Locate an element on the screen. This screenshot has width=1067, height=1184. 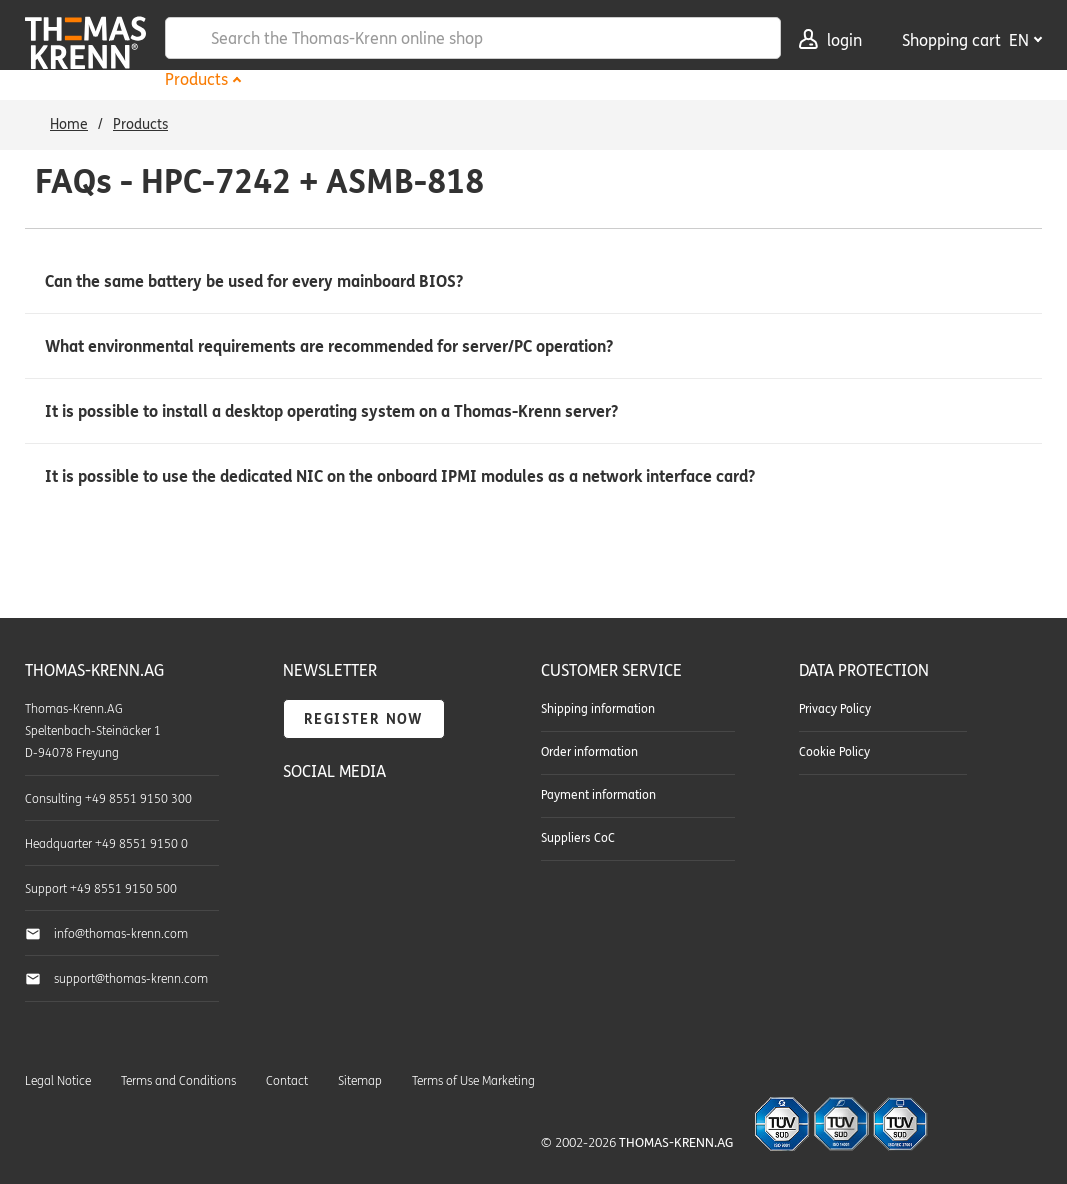
Home is located at coordinates (69, 124).